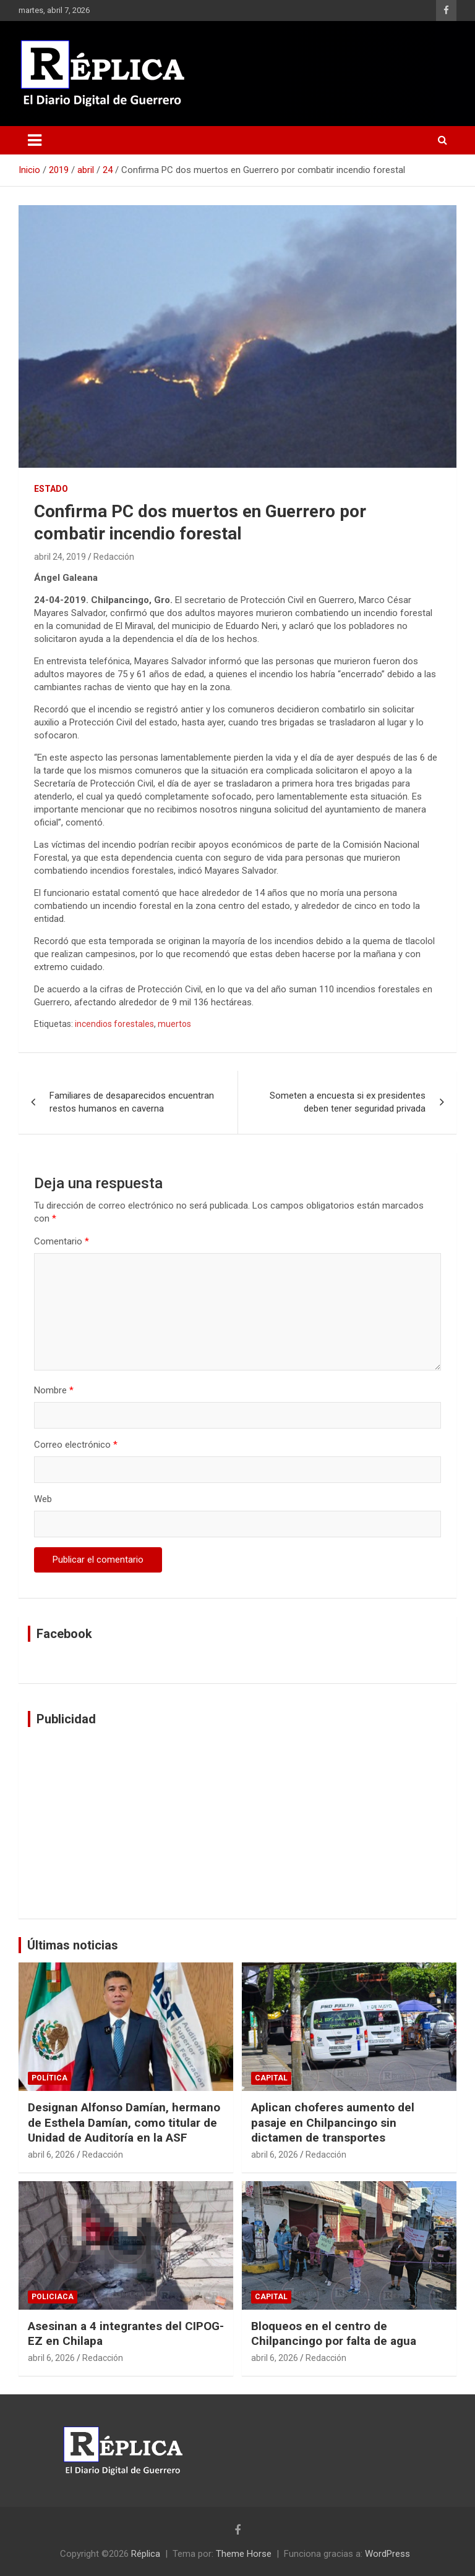 This screenshot has height=2576, width=475. What do you see at coordinates (348, 1102) in the screenshot?
I see `Someten a encuesta si ex presidentes deben tener seguridad privada` at bounding box center [348, 1102].